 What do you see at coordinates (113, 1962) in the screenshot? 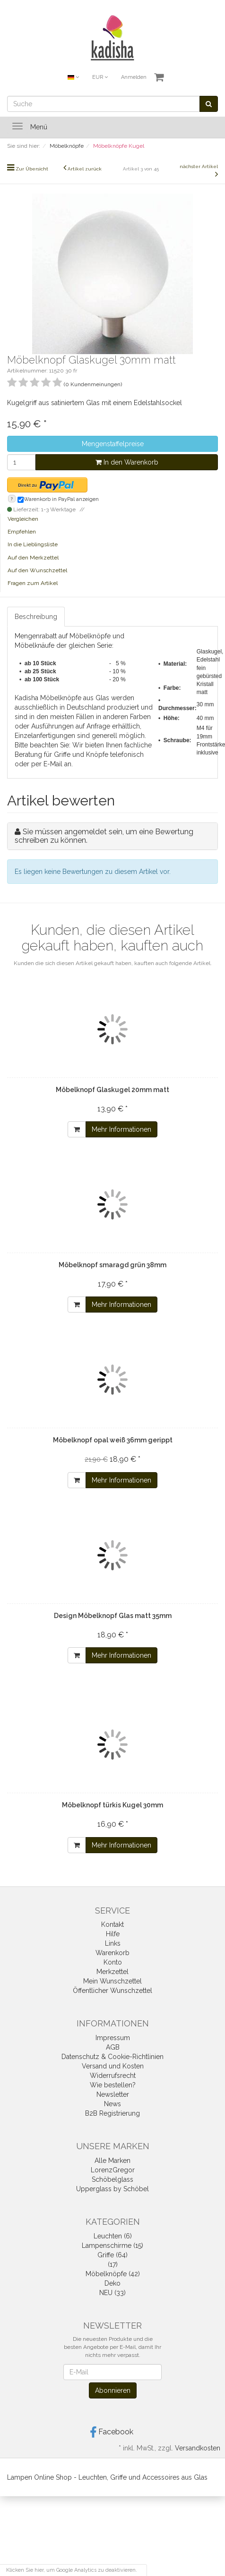
I see `Konto` at bounding box center [113, 1962].